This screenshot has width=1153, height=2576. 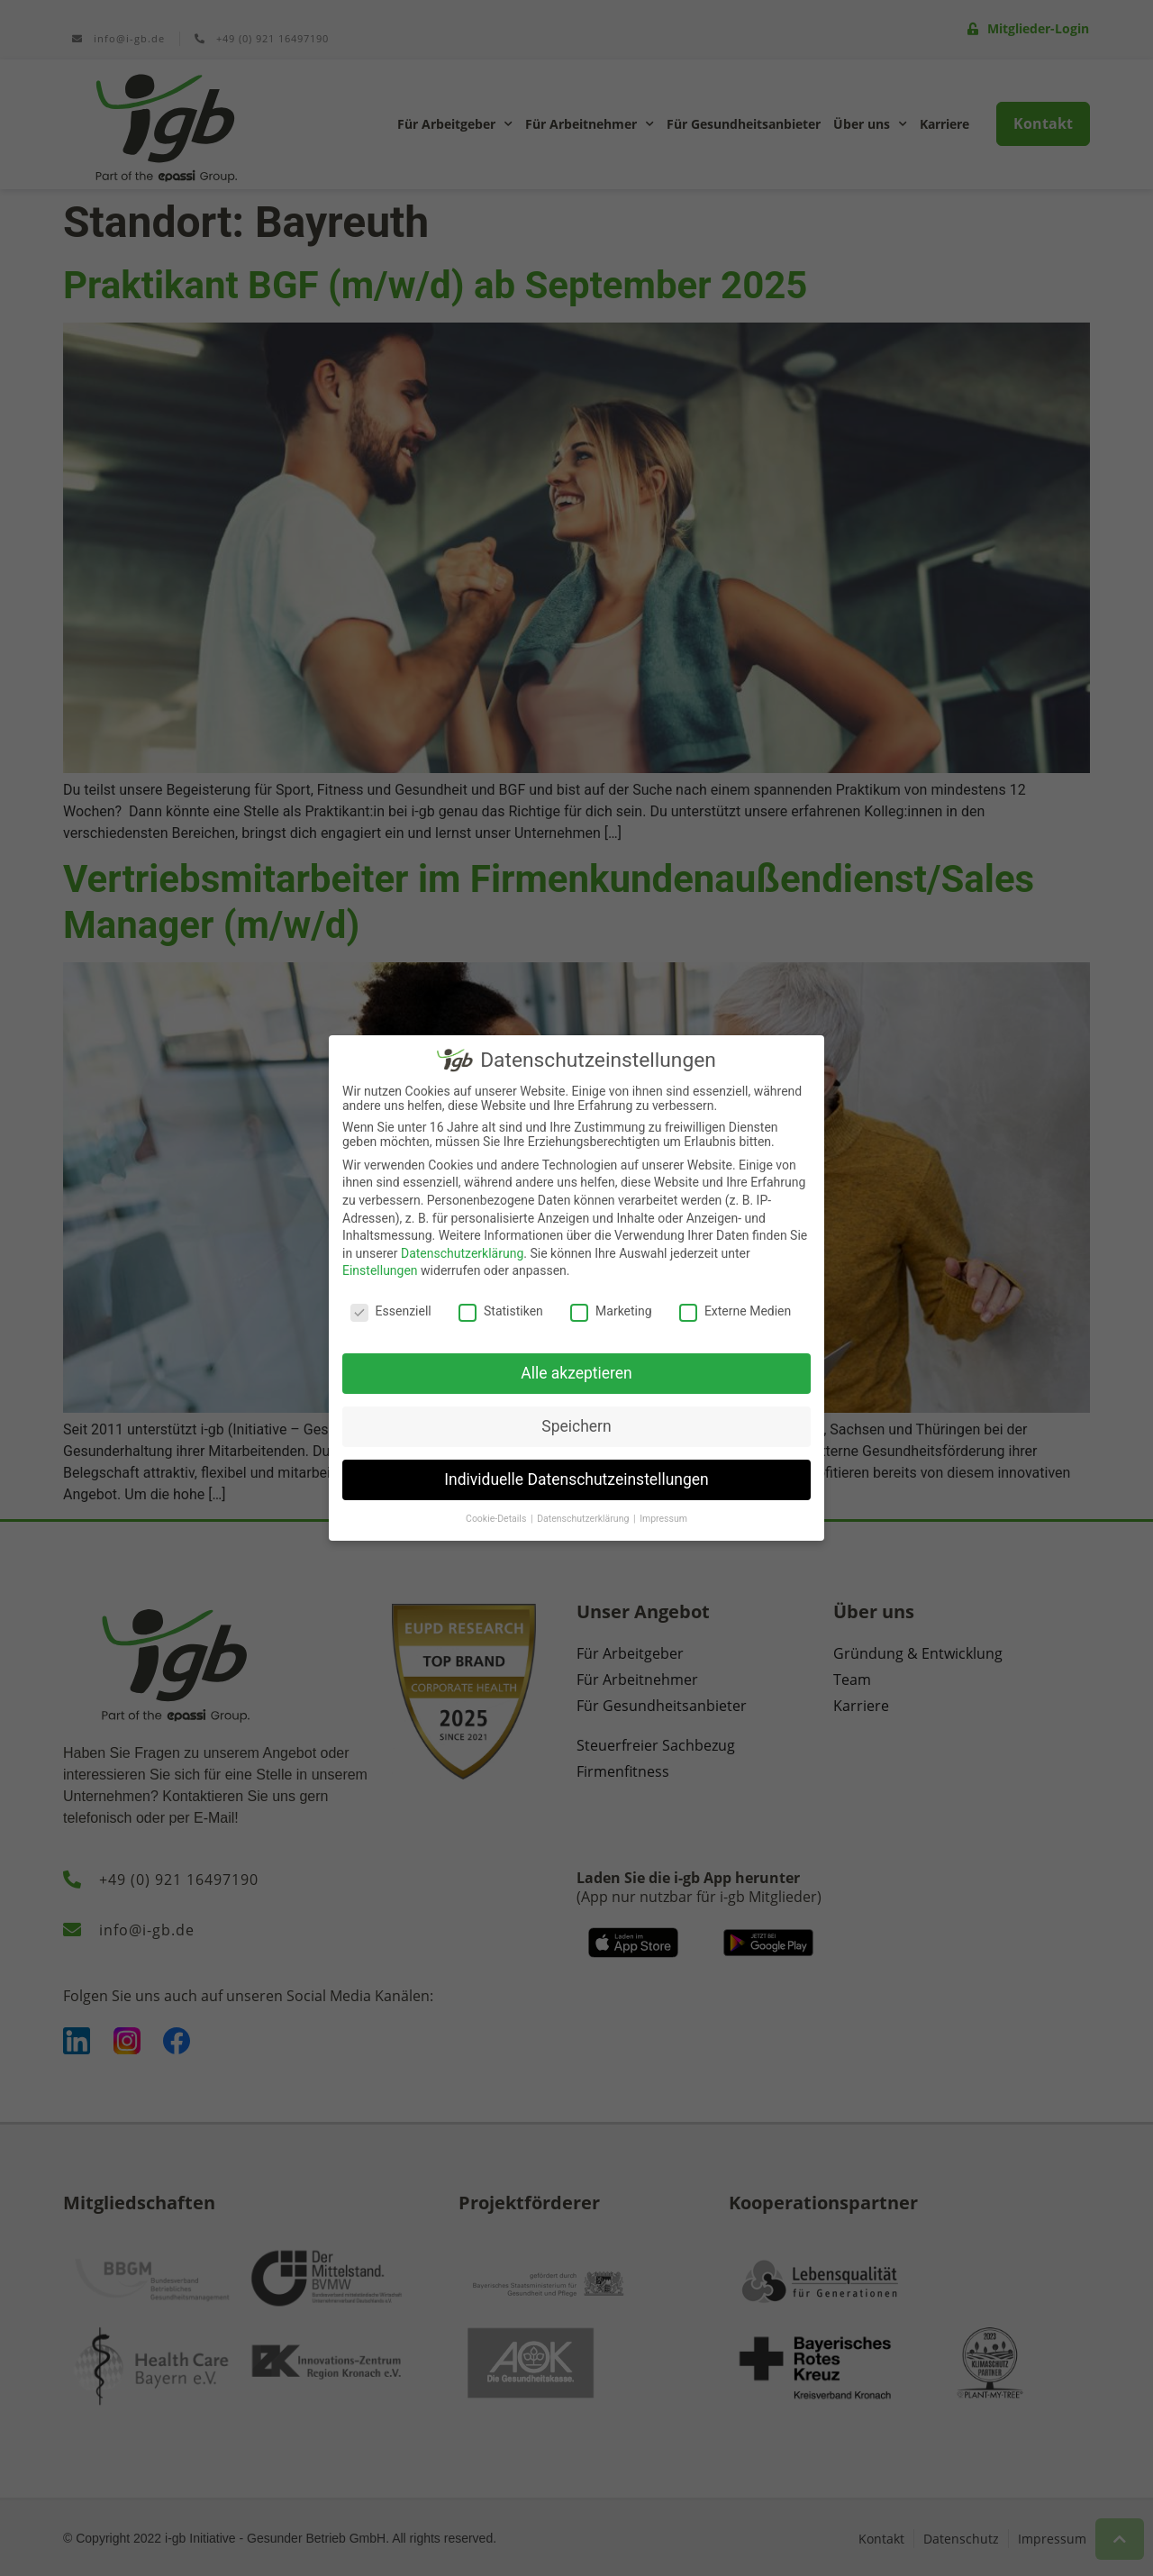 I want to click on Impressum [button], so click(x=663, y=1518).